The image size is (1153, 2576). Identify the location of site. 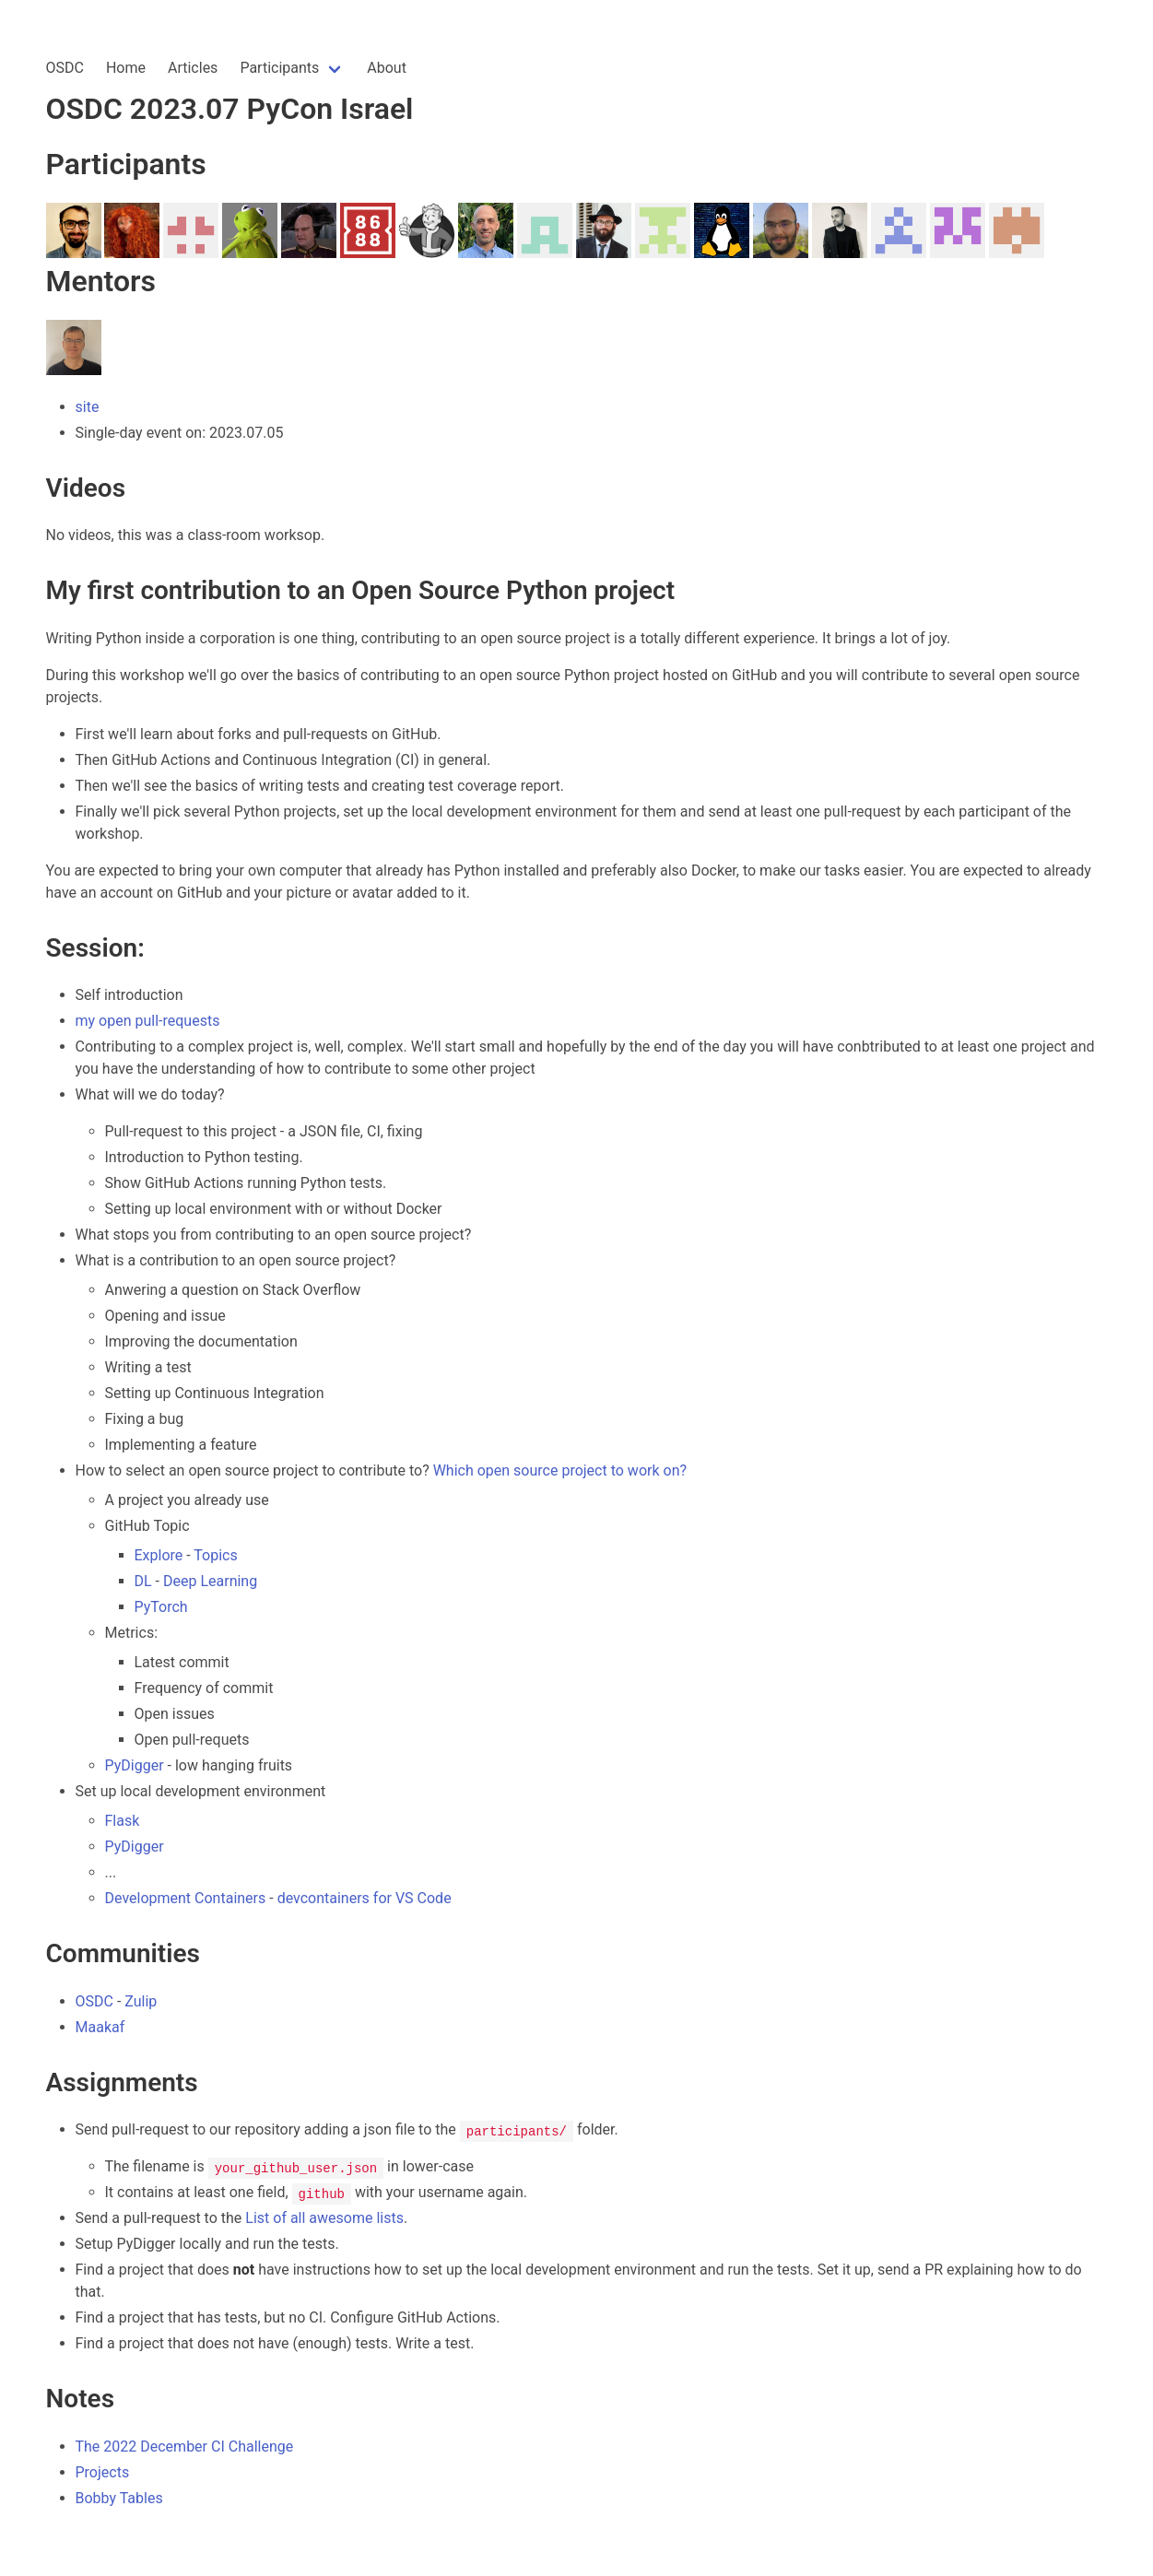
(88, 407).